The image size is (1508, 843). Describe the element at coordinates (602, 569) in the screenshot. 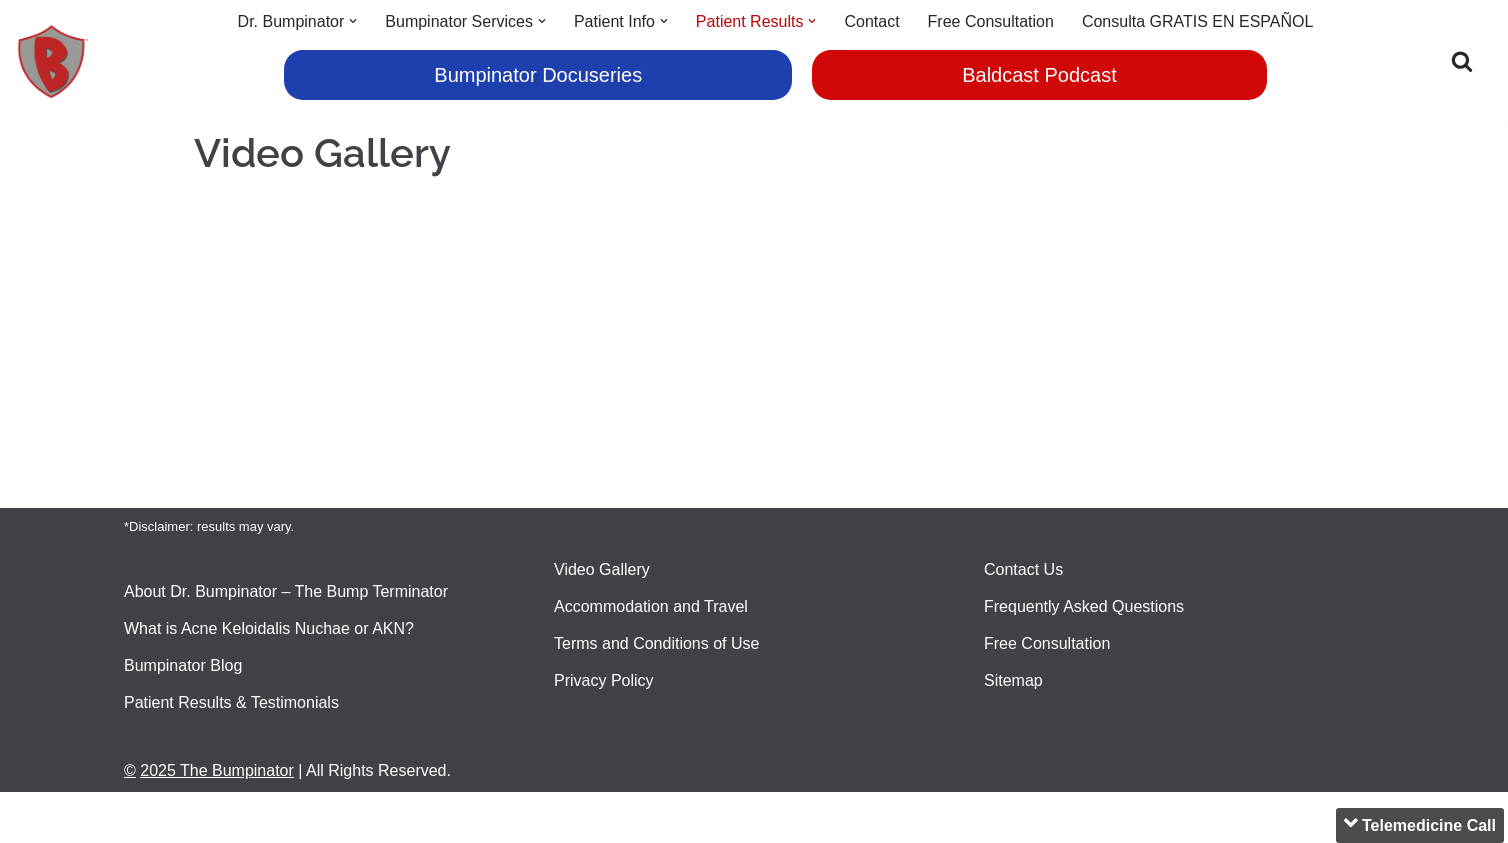

I see `Video Gallery` at that location.